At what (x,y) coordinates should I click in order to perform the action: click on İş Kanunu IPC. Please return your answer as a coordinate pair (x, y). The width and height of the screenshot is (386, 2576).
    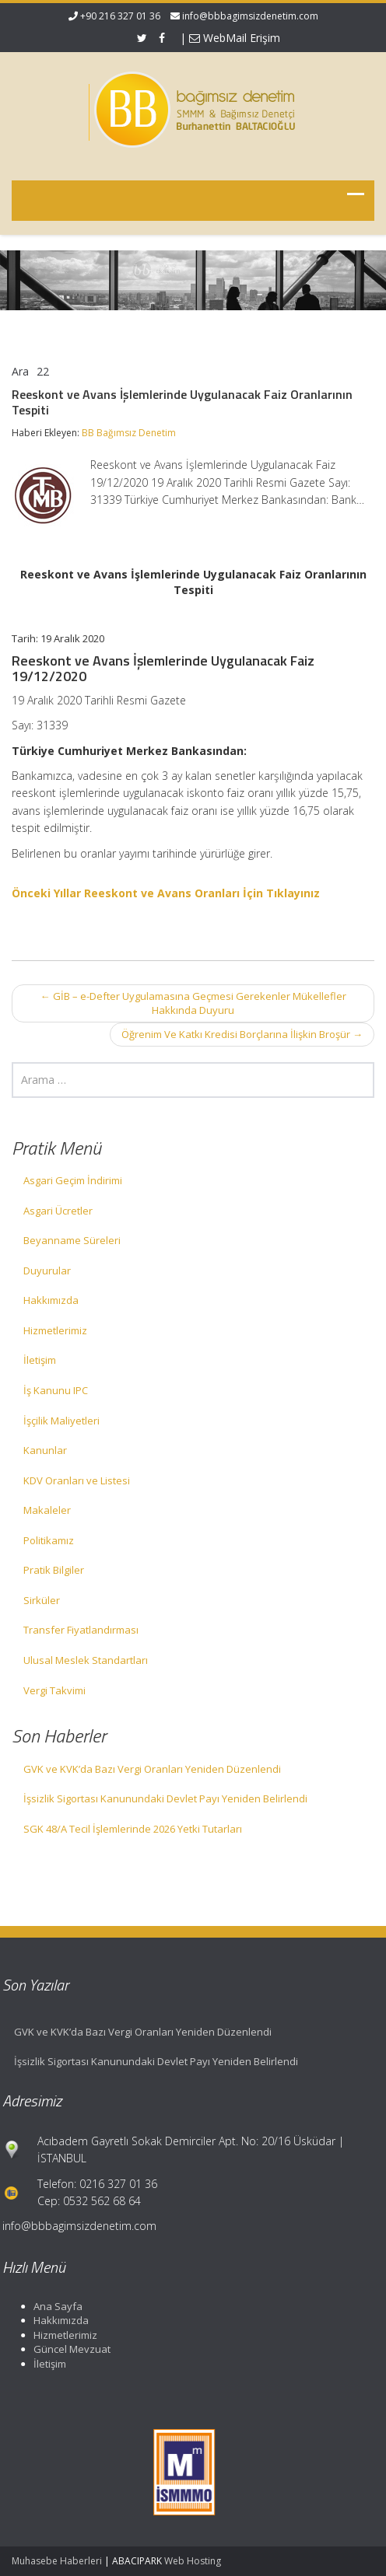
    Looking at the image, I should click on (55, 1390).